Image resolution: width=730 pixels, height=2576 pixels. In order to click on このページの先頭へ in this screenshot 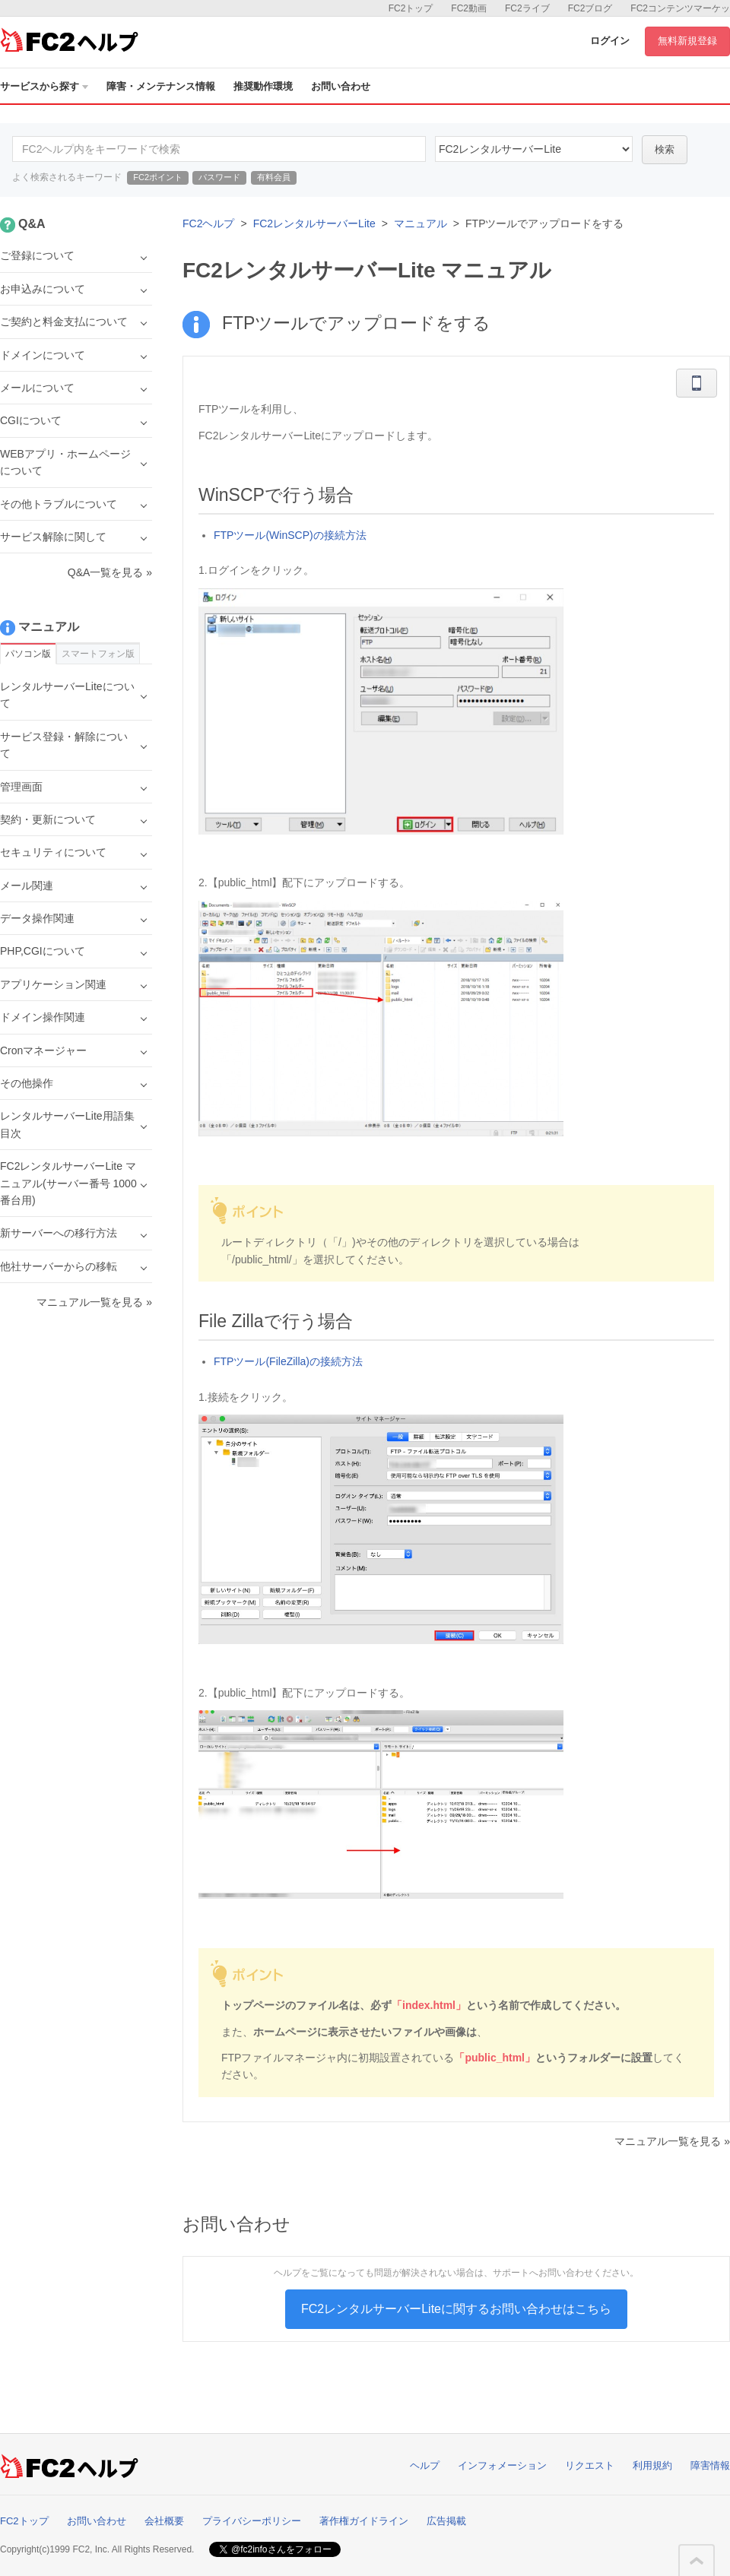, I will do `click(696, 2561)`.